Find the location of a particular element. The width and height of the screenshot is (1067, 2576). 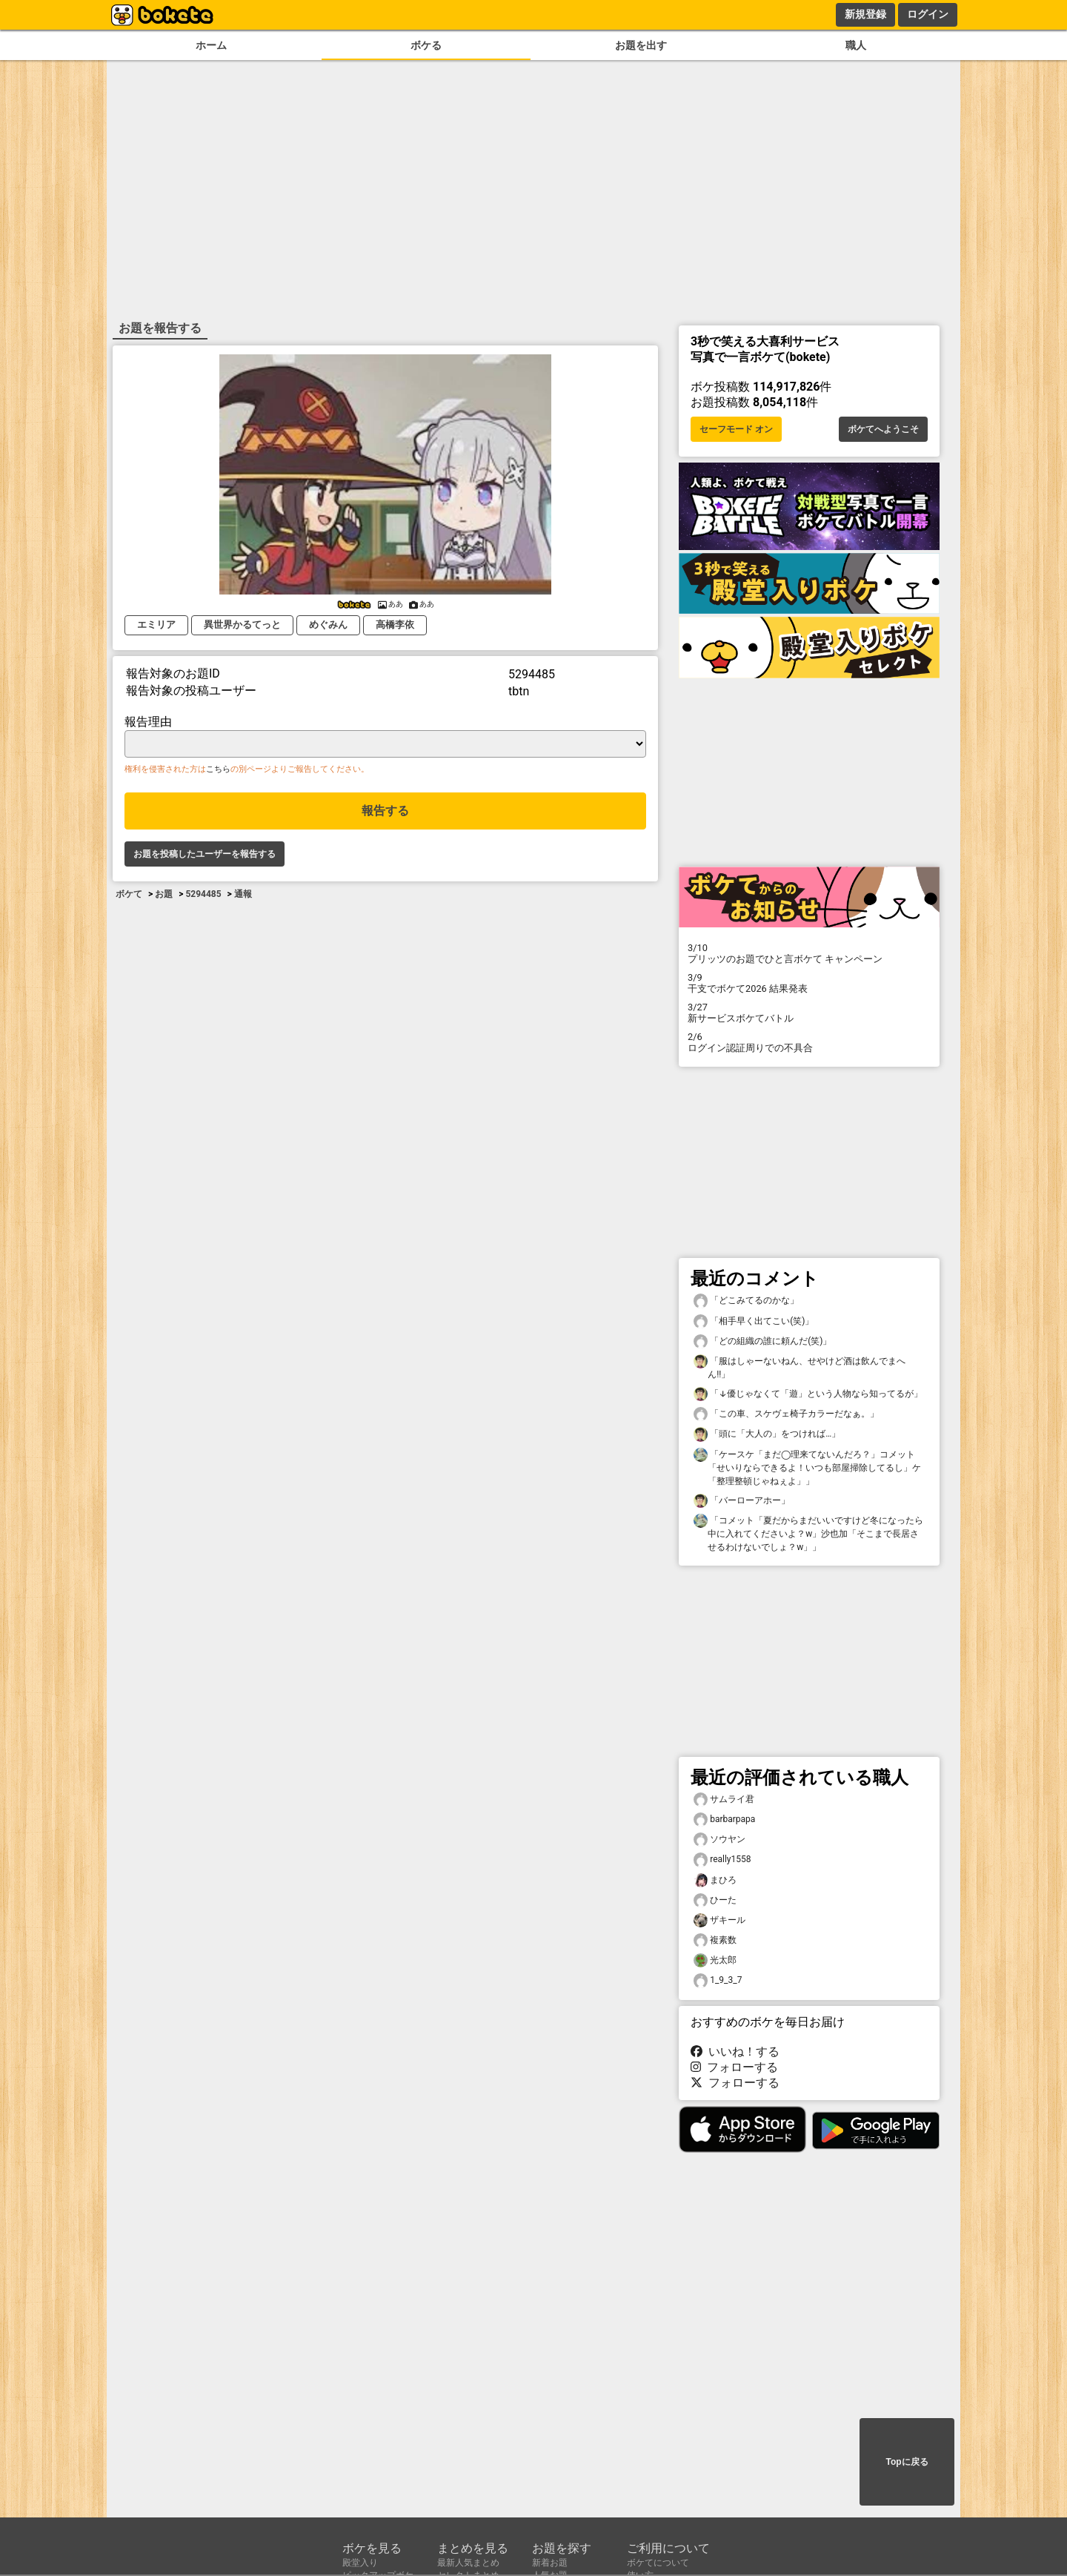

「↓優じゃなくて「遊」という人物なら知ってるが」 is located at coordinates (808, 1394).